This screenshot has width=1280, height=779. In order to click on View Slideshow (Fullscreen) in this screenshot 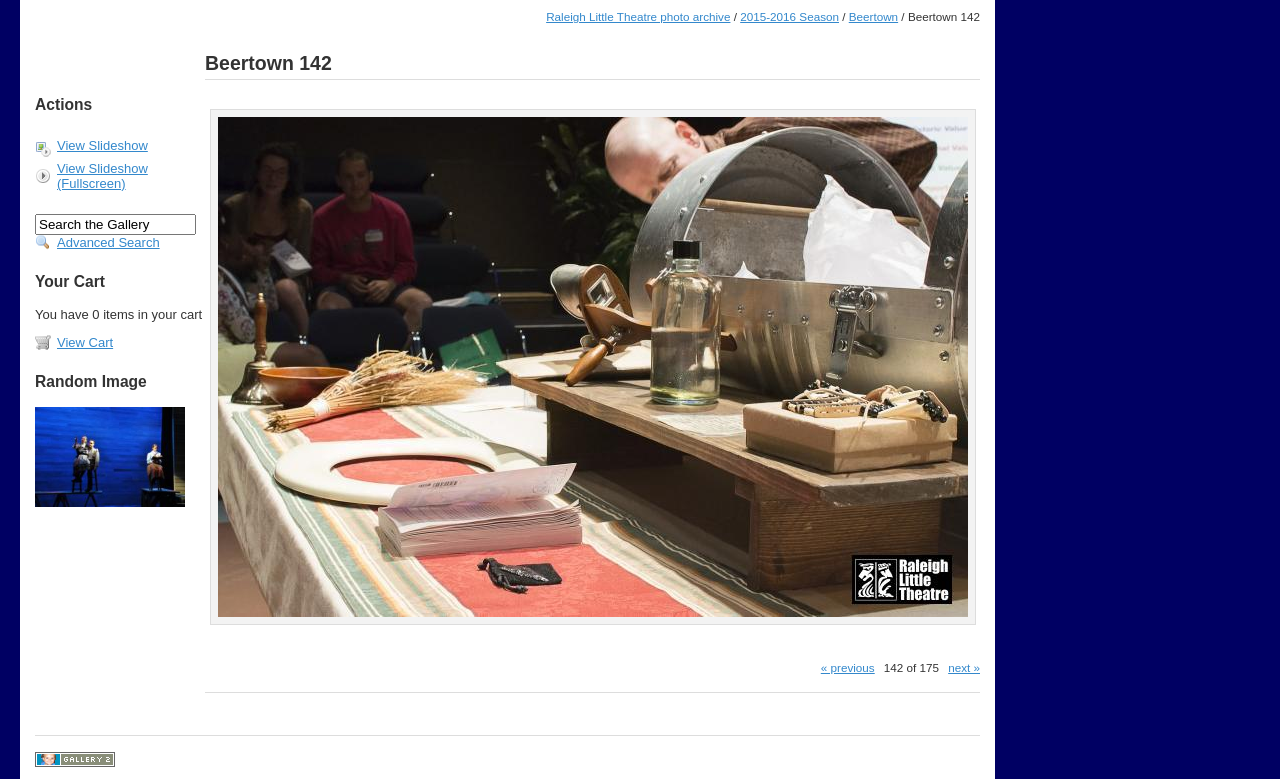, I will do `click(102, 176)`.